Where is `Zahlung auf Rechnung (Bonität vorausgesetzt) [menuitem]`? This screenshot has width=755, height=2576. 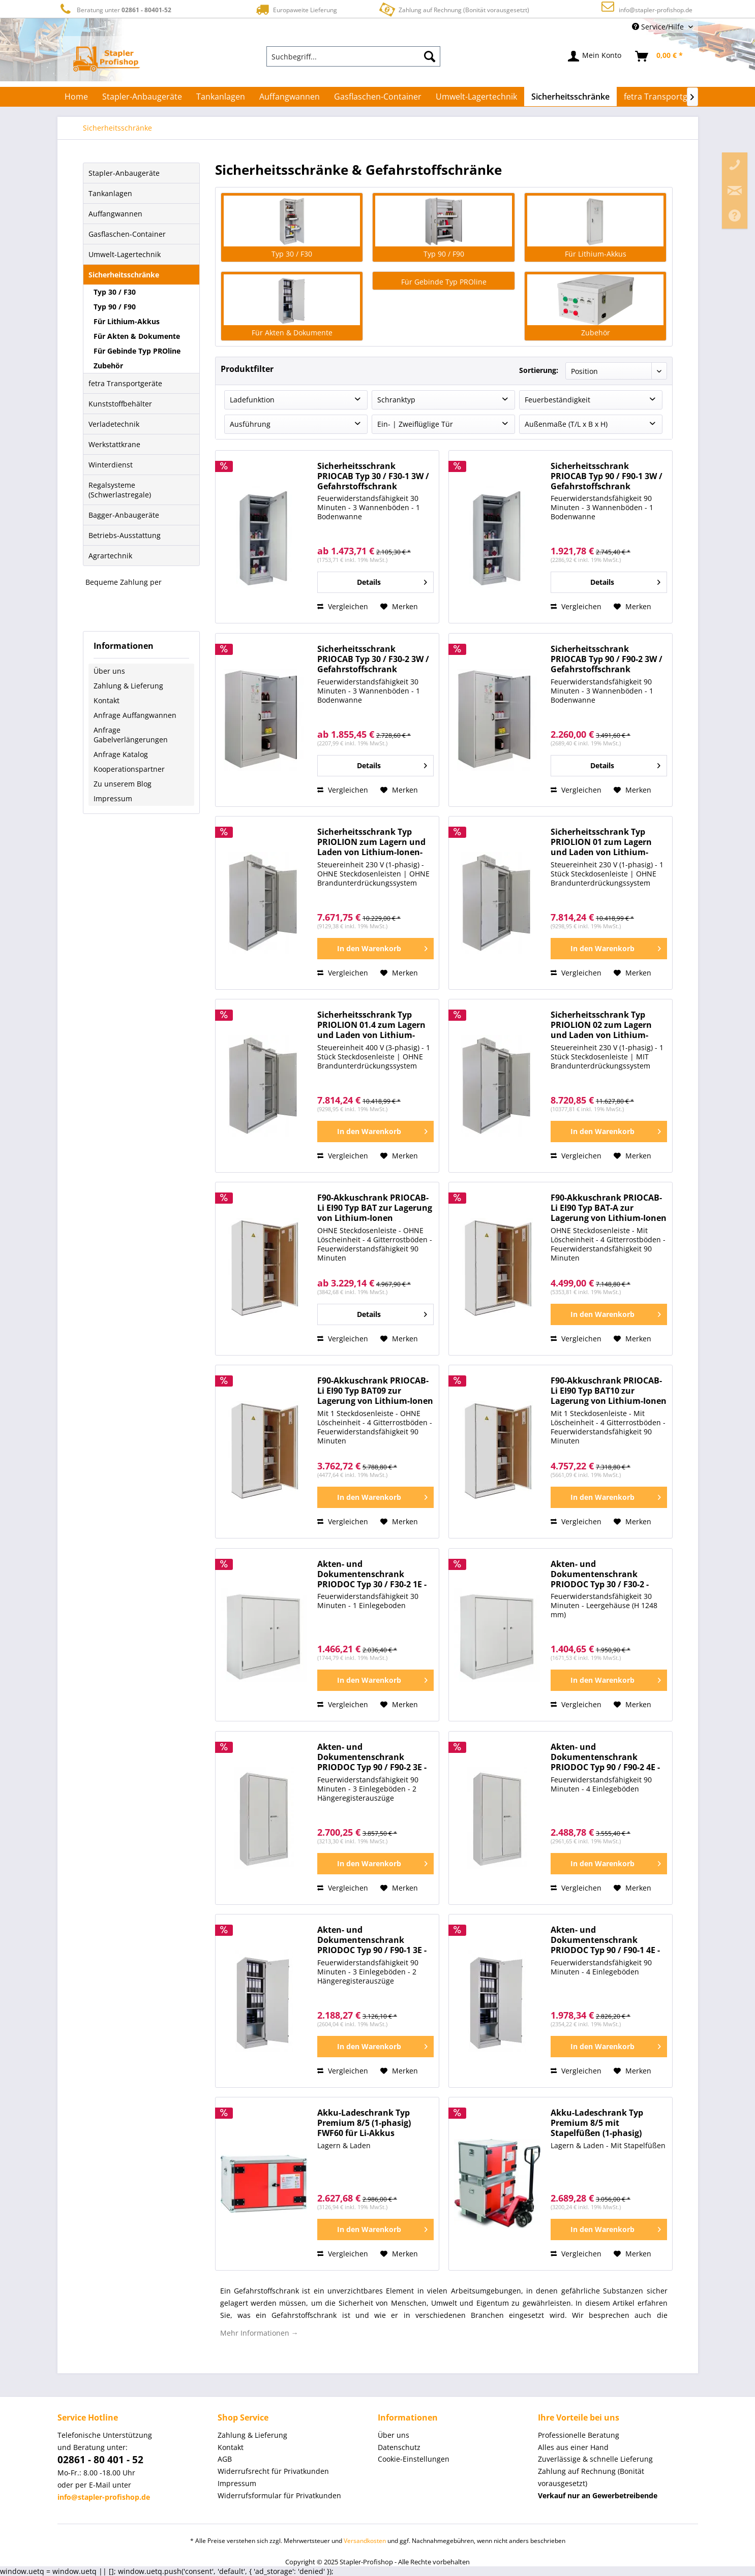 Zahlung auf Rechnung (Bonität vorausgesetzt) [menuitem] is located at coordinates (591, 2477).